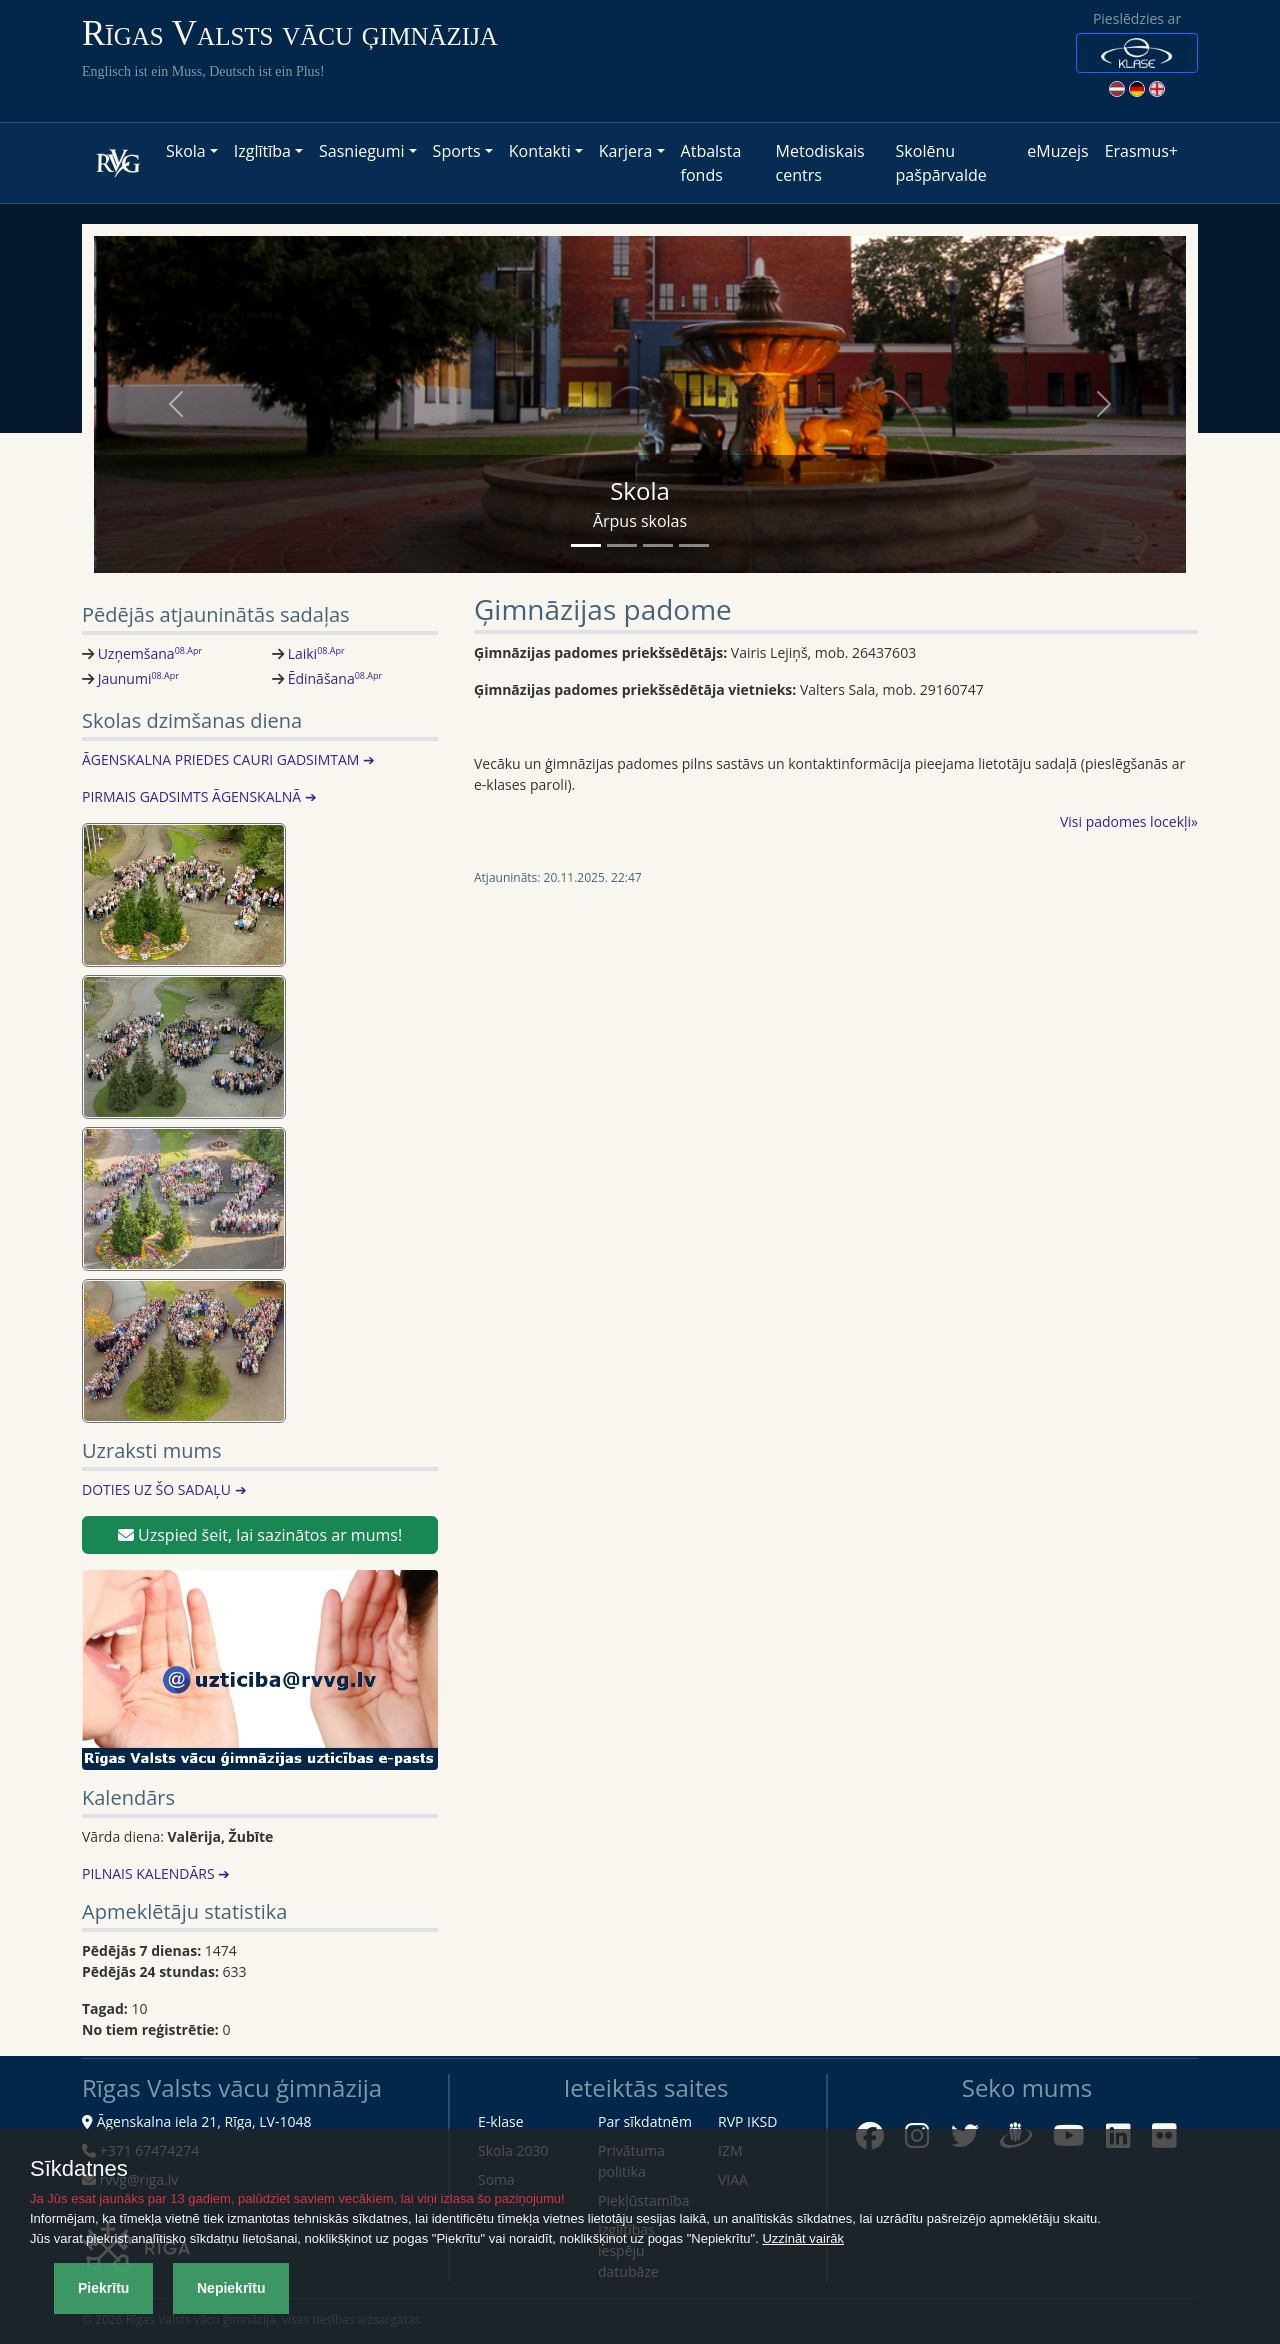  What do you see at coordinates (138, 678) in the screenshot?
I see `Jaunumi` at bounding box center [138, 678].